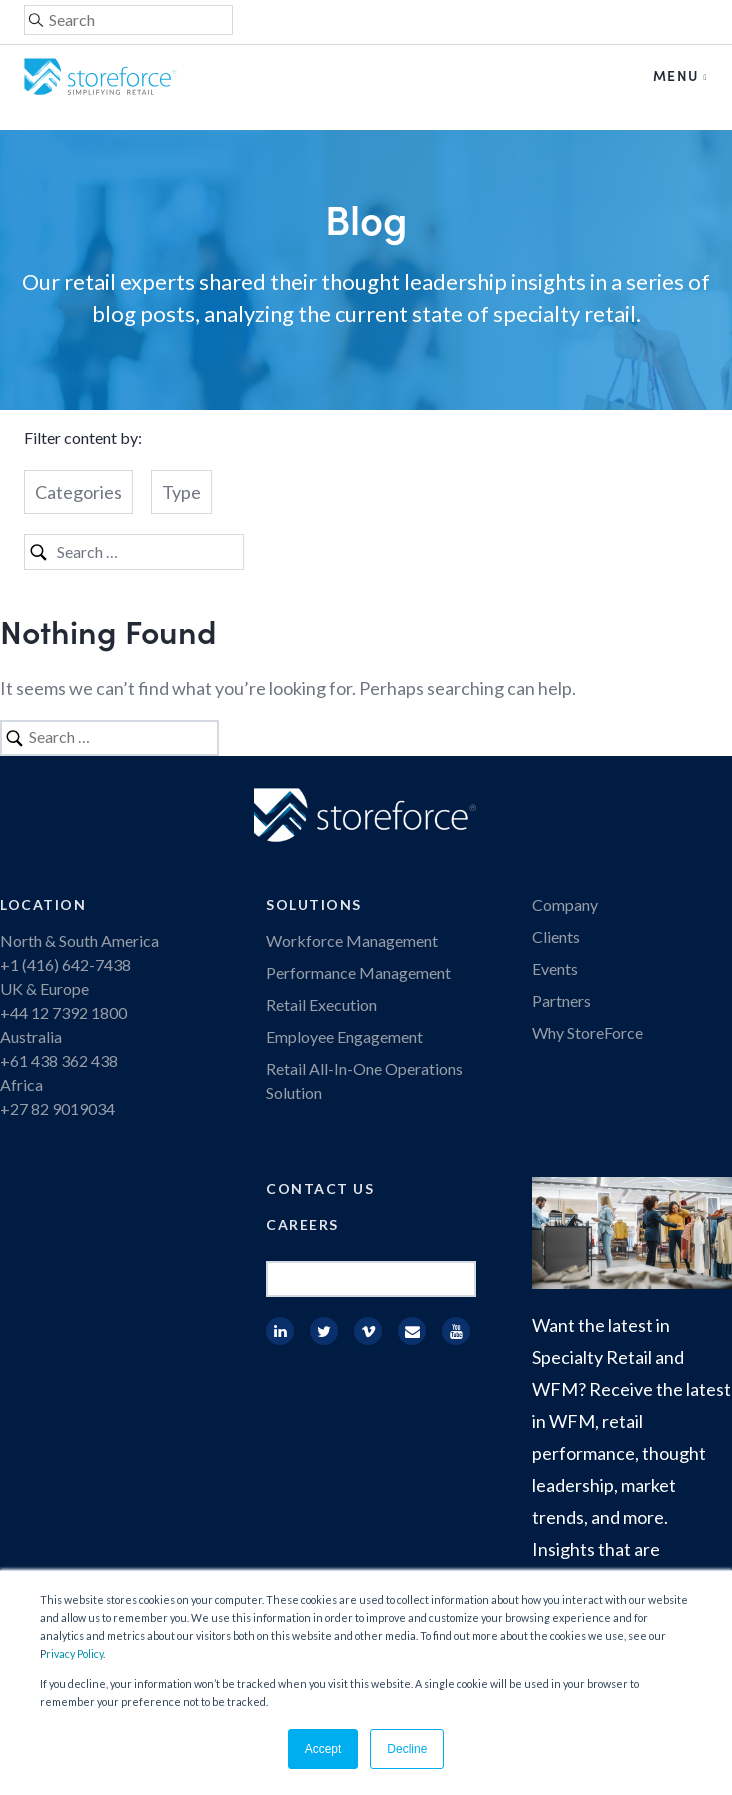  I want to click on Workforce Management, so click(352, 940).